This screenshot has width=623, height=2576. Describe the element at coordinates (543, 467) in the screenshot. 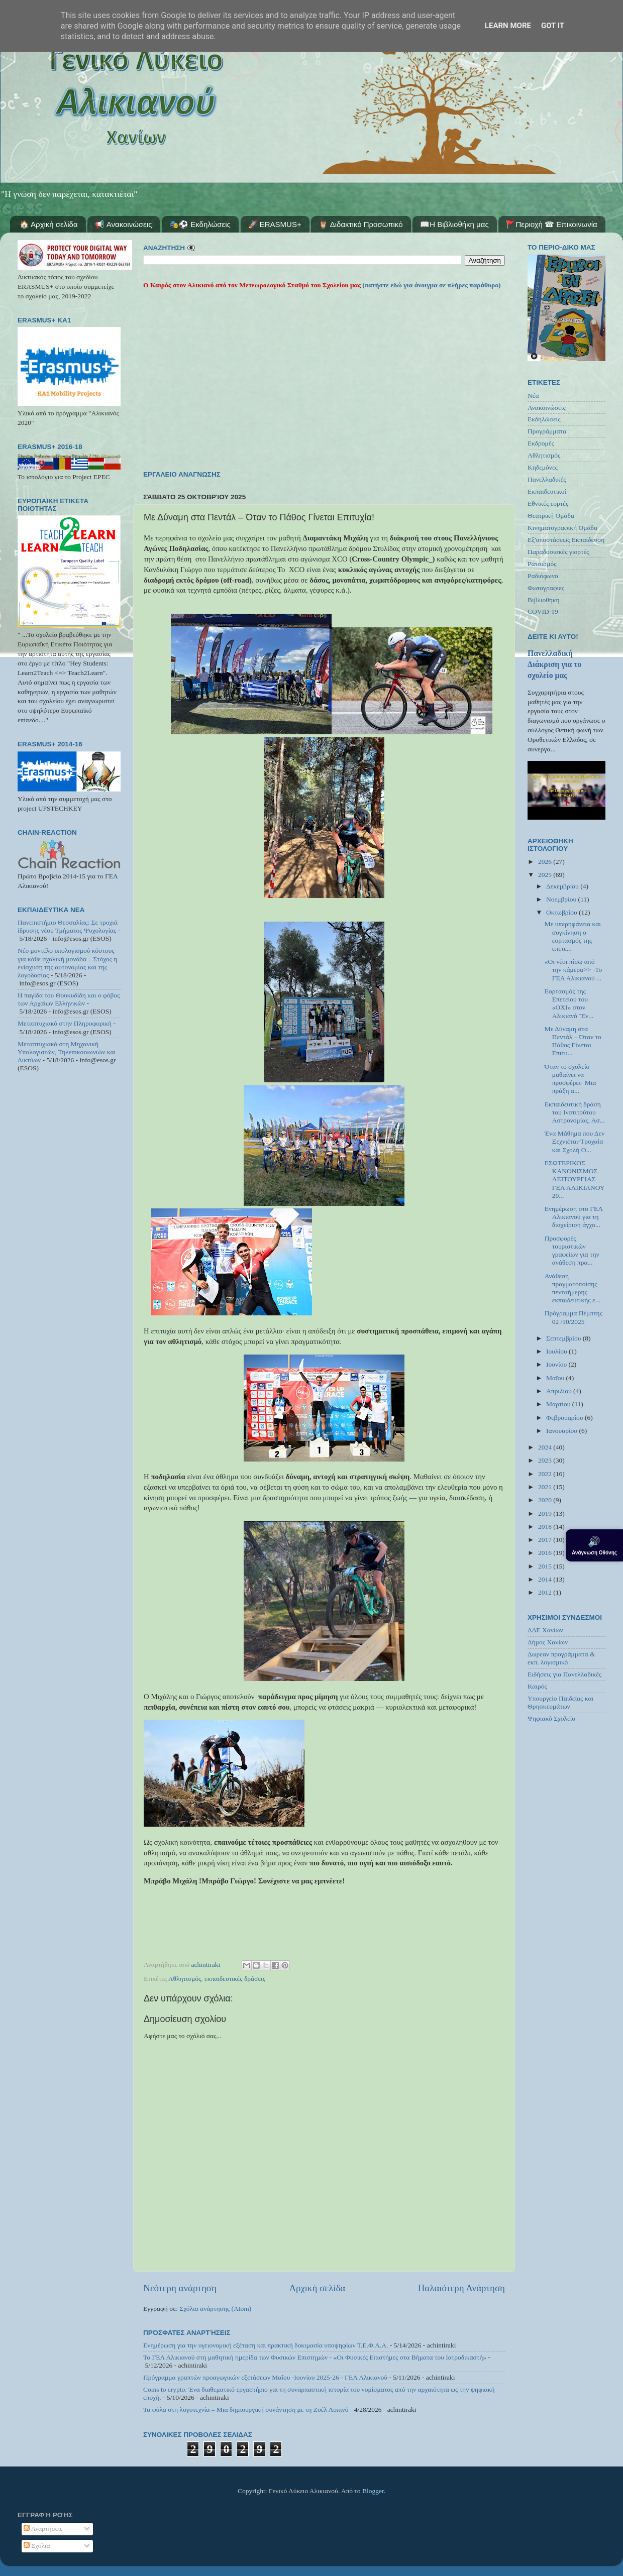

I see `Κηδεμόνες` at that location.